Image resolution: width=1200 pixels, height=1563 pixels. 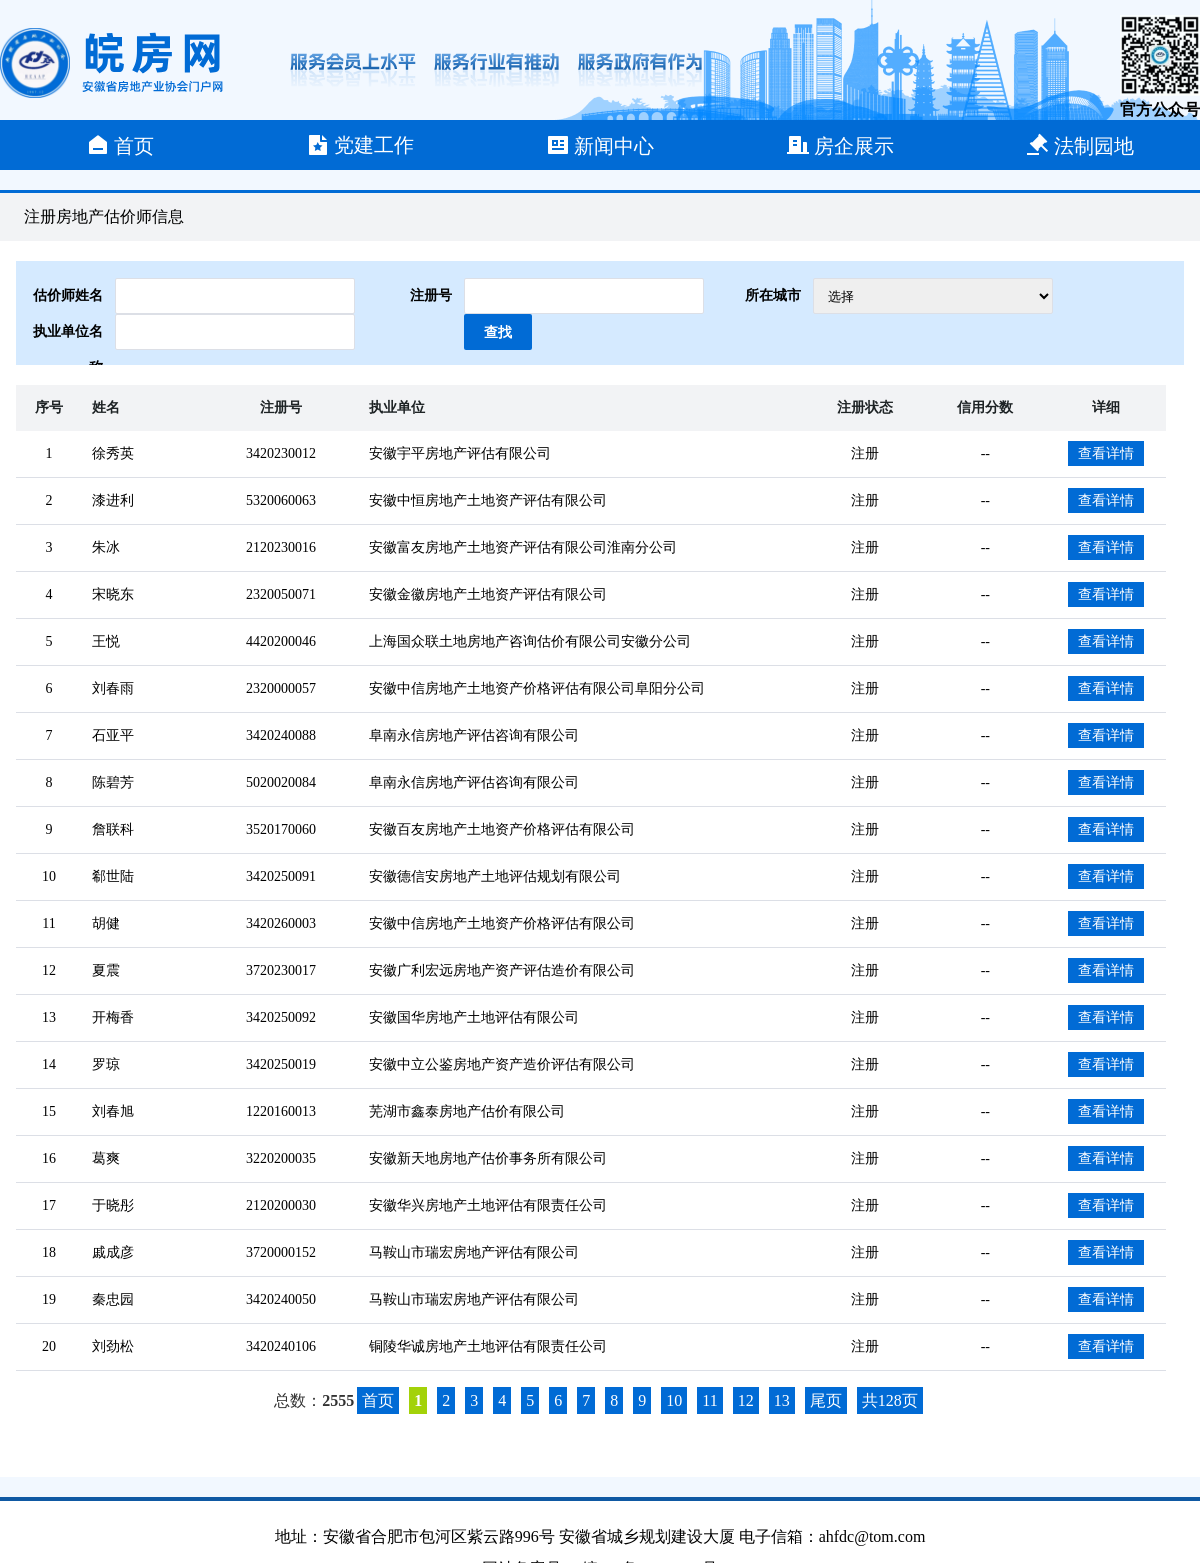 I want to click on 共128页, so click(x=890, y=1400).